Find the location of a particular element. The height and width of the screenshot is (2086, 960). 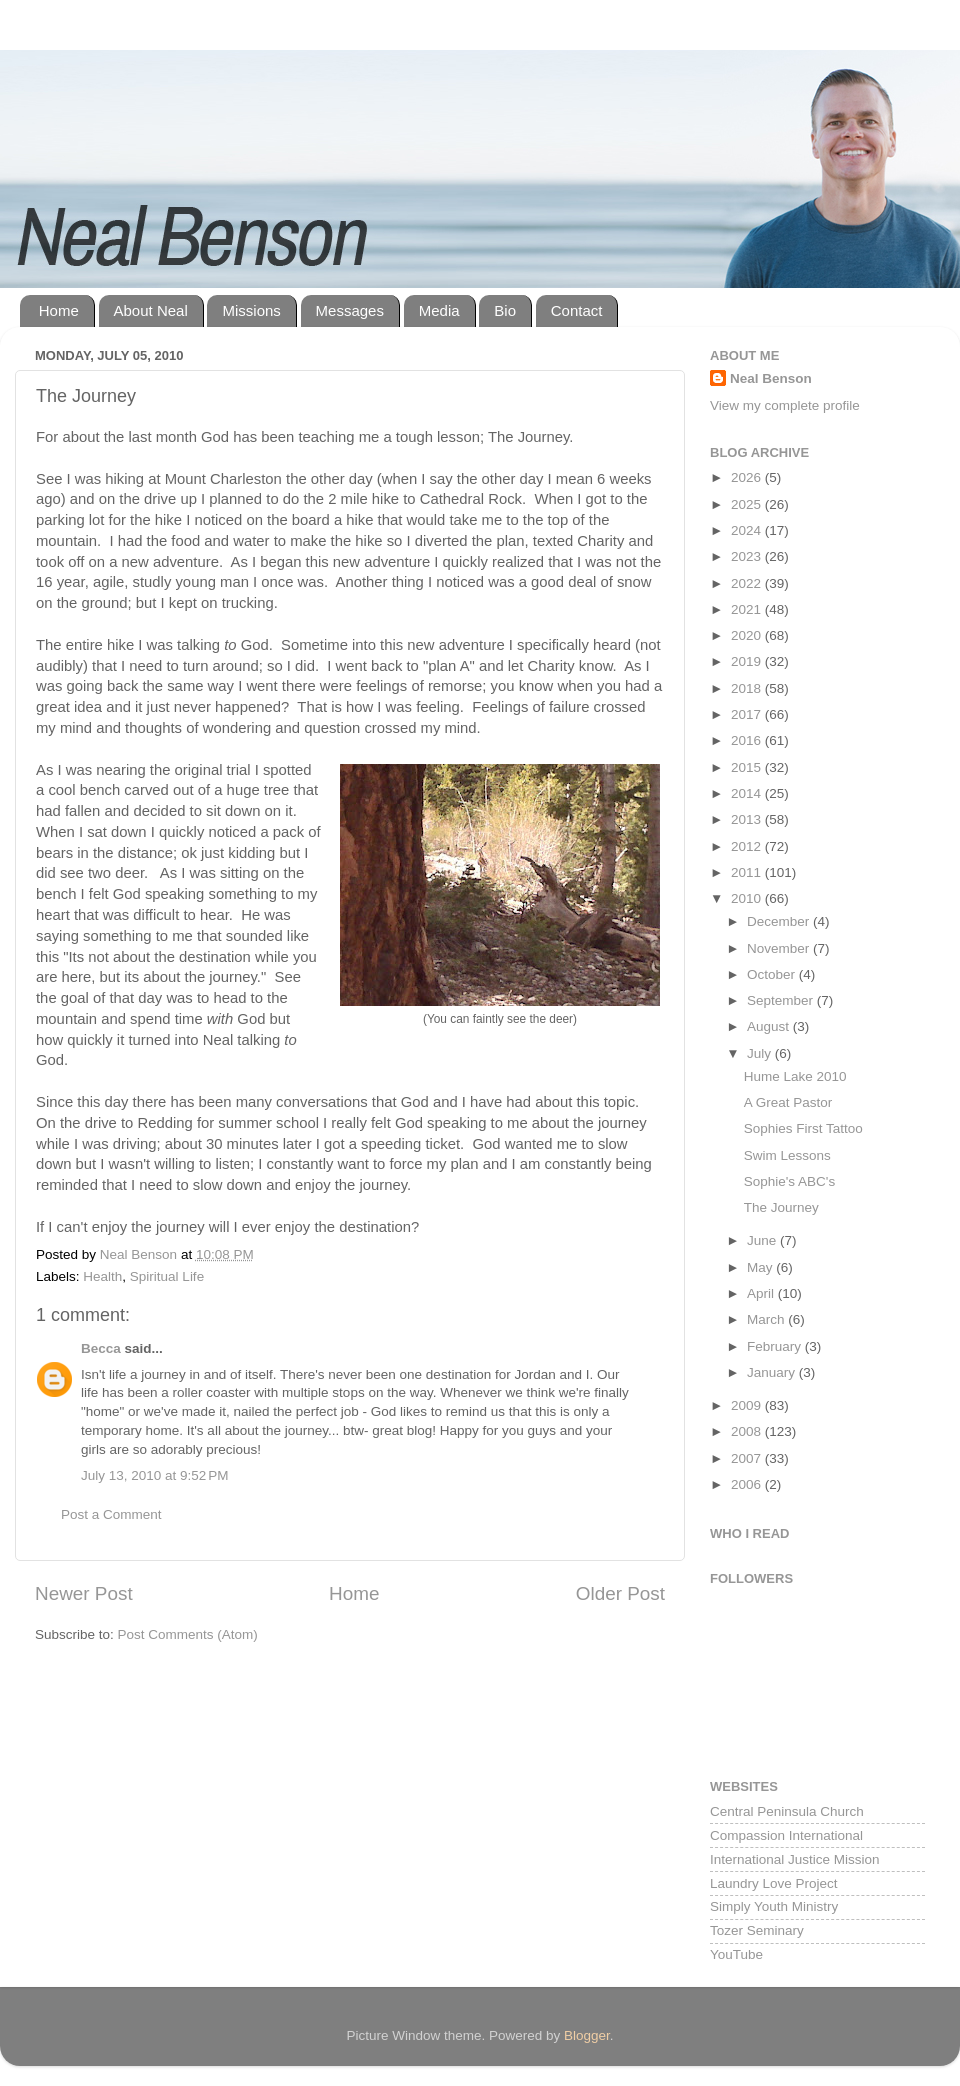

December is located at coordinates (780, 921).